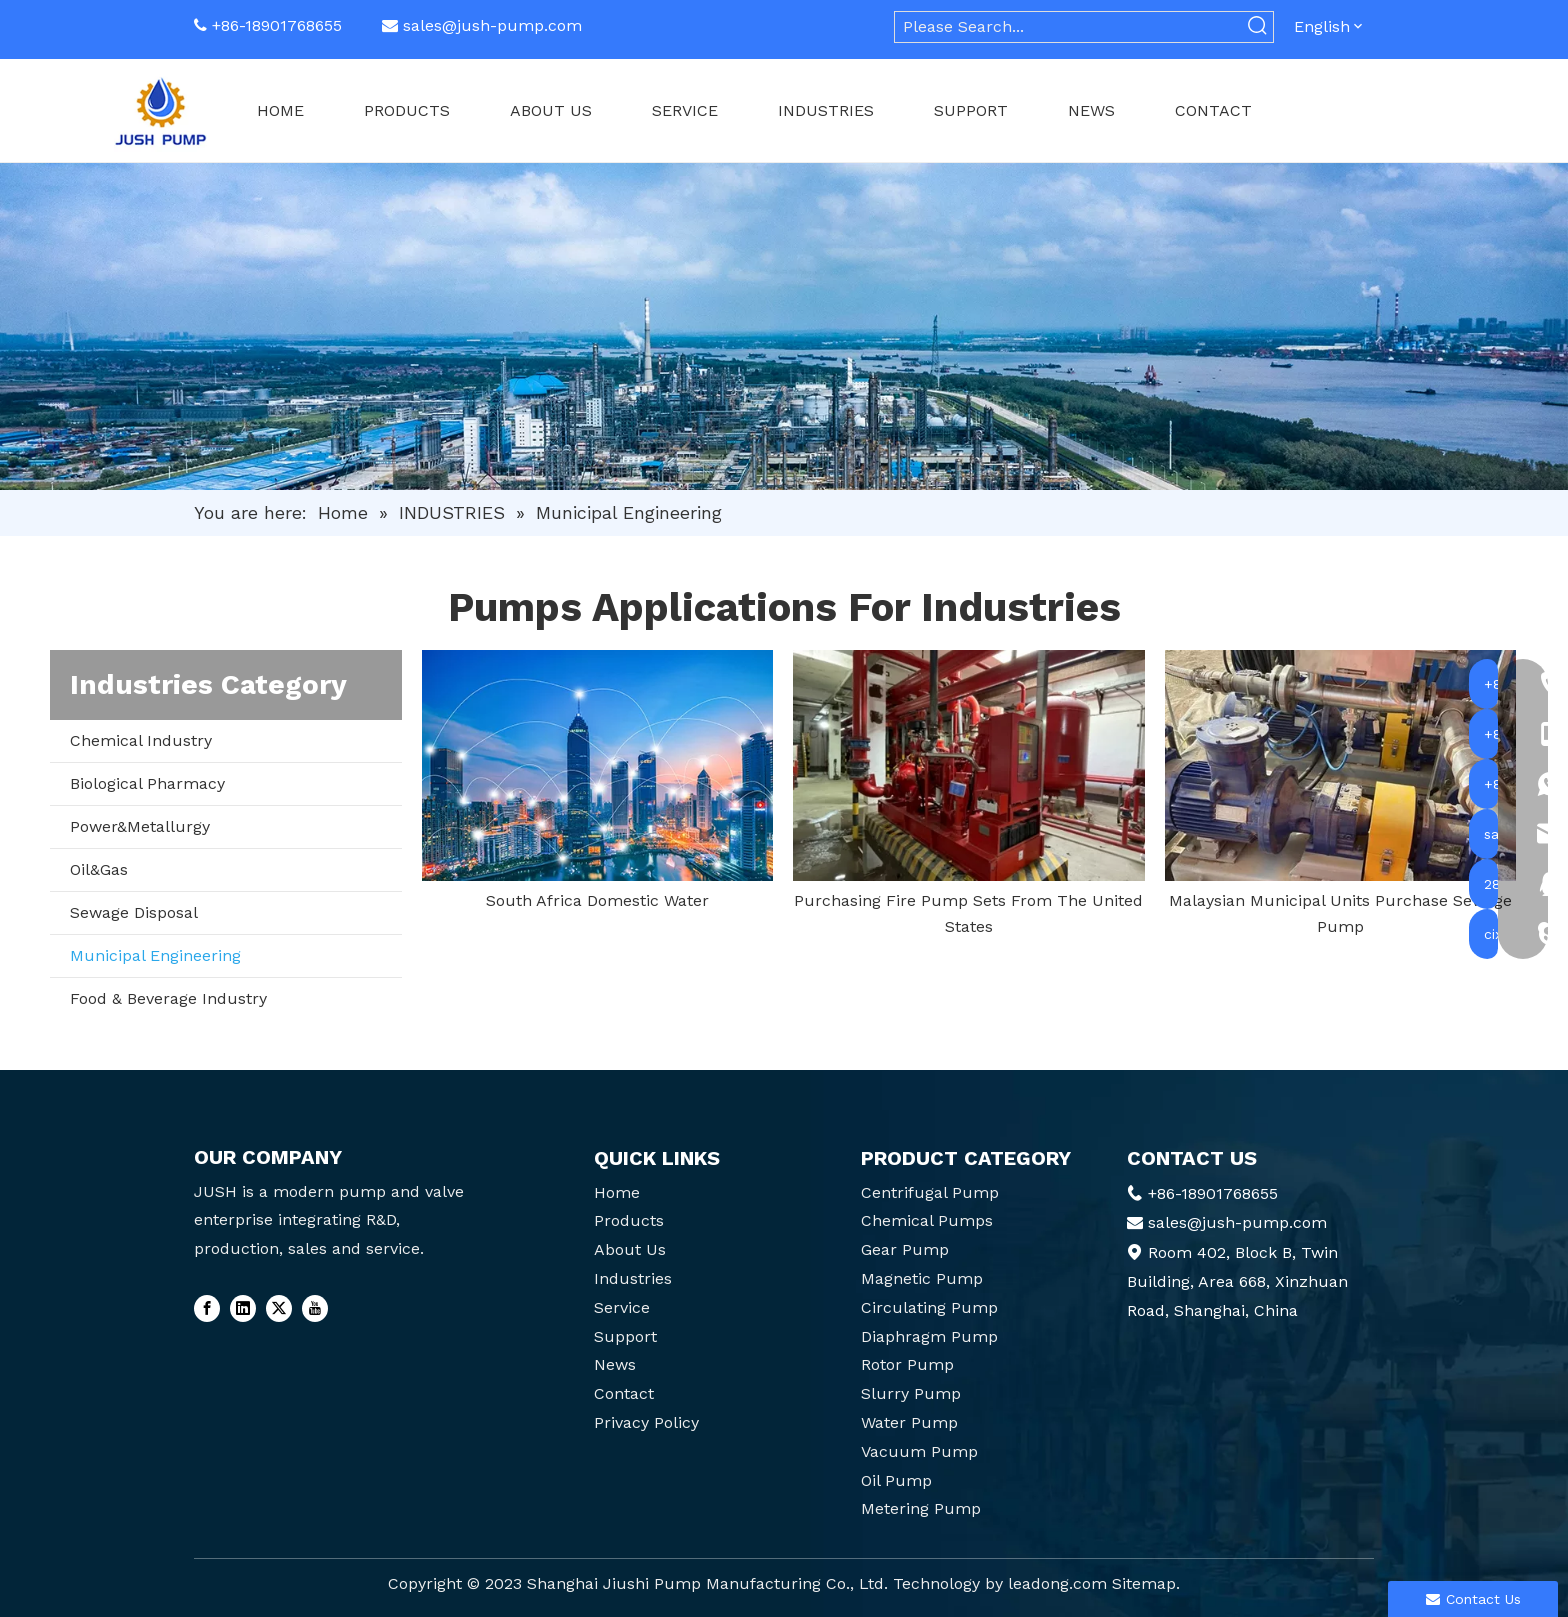  Describe the element at coordinates (99, 869) in the screenshot. I see `Oil&Gas` at that location.